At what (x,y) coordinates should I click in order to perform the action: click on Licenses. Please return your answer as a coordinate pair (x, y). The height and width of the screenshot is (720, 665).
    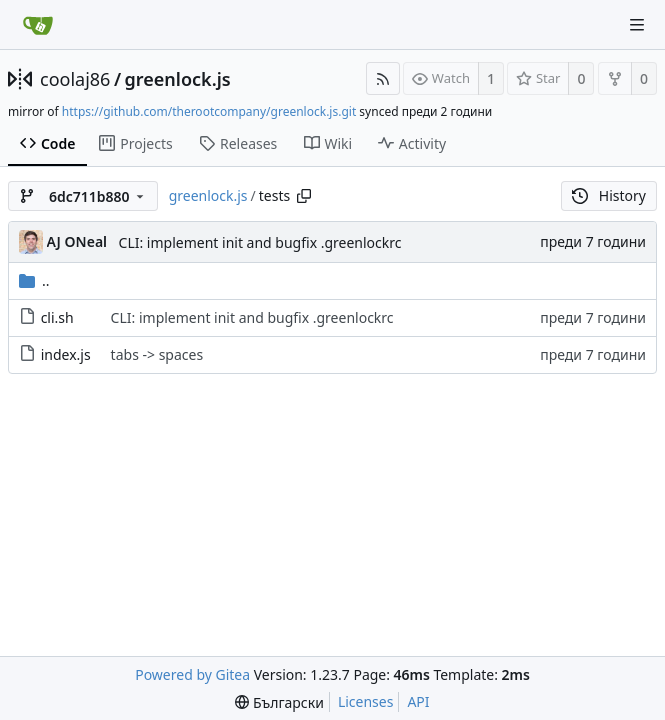
    Looking at the image, I should click on (366, 701).